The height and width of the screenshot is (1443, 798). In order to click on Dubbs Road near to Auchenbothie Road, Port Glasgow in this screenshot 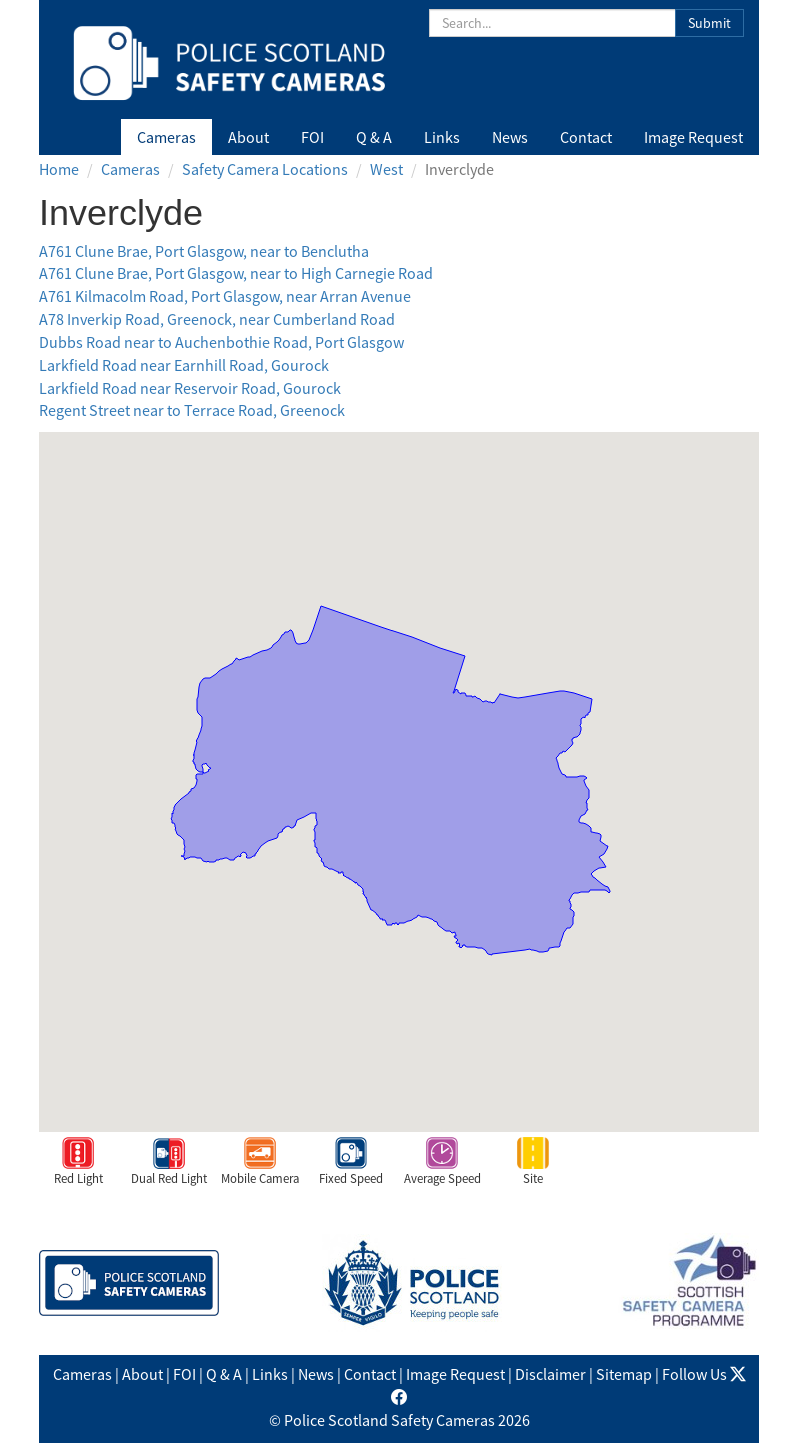, I will do `click(221, 342)`.